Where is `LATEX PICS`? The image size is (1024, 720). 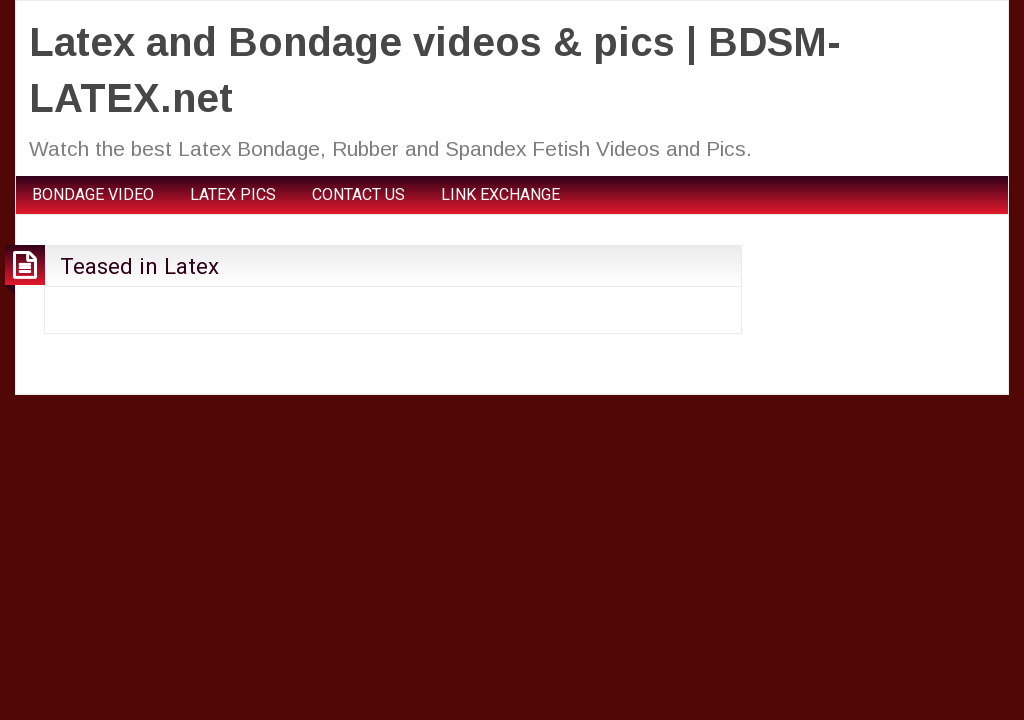
LATEX PICS is located at coordinates (233, 194).